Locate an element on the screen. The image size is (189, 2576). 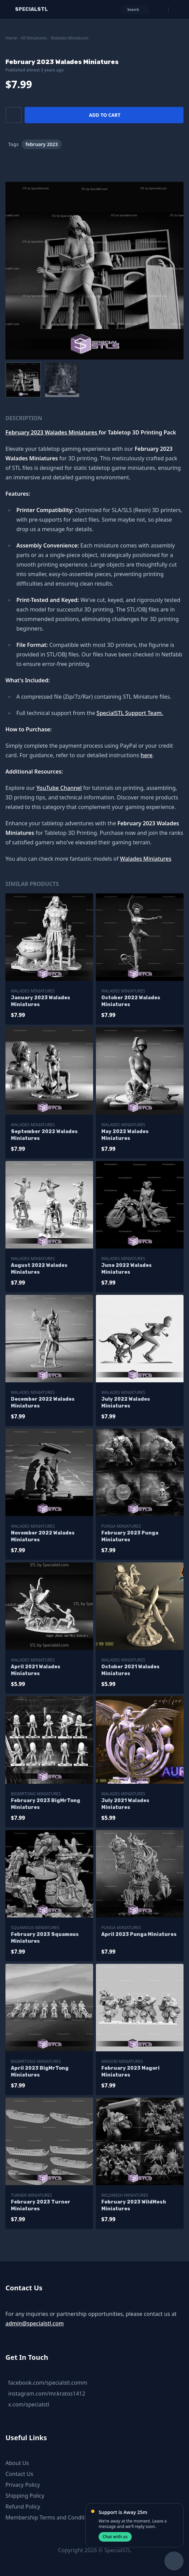
Walades Miniatures is located at coordinates (70, 38).